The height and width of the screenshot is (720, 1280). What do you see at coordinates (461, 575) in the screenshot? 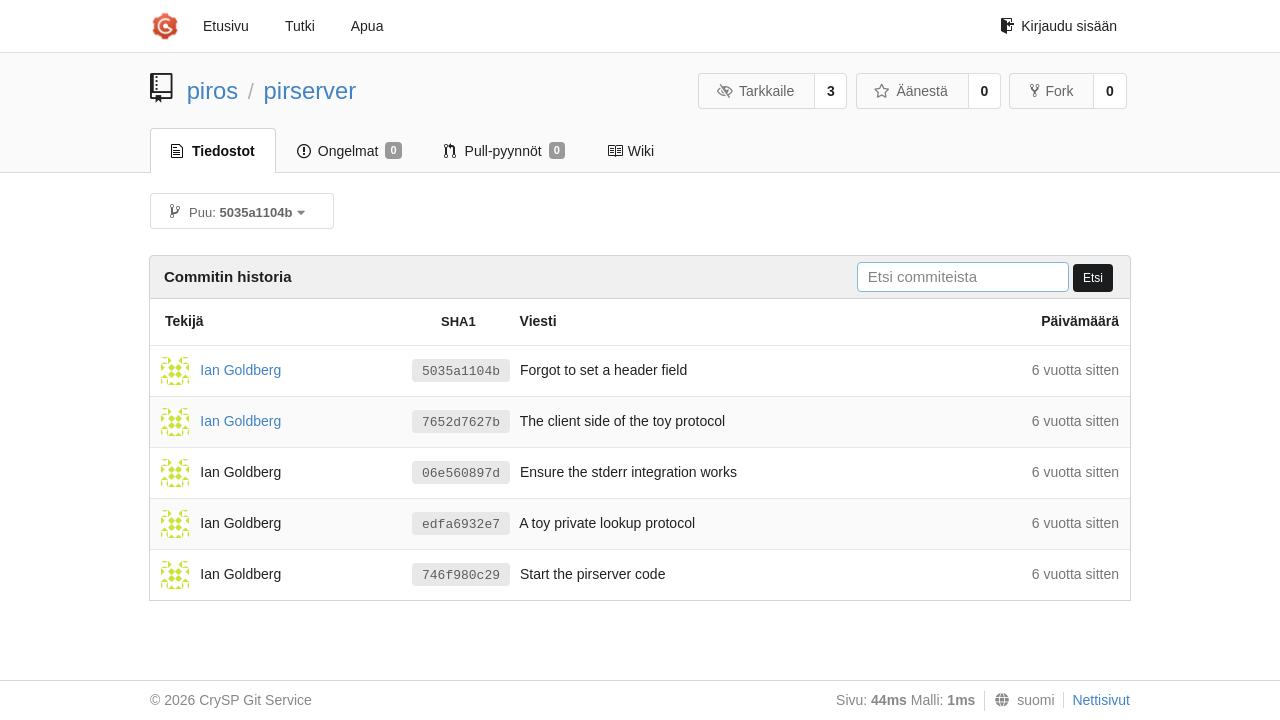
I see `746f980c29` at bounding box center [461, 575].